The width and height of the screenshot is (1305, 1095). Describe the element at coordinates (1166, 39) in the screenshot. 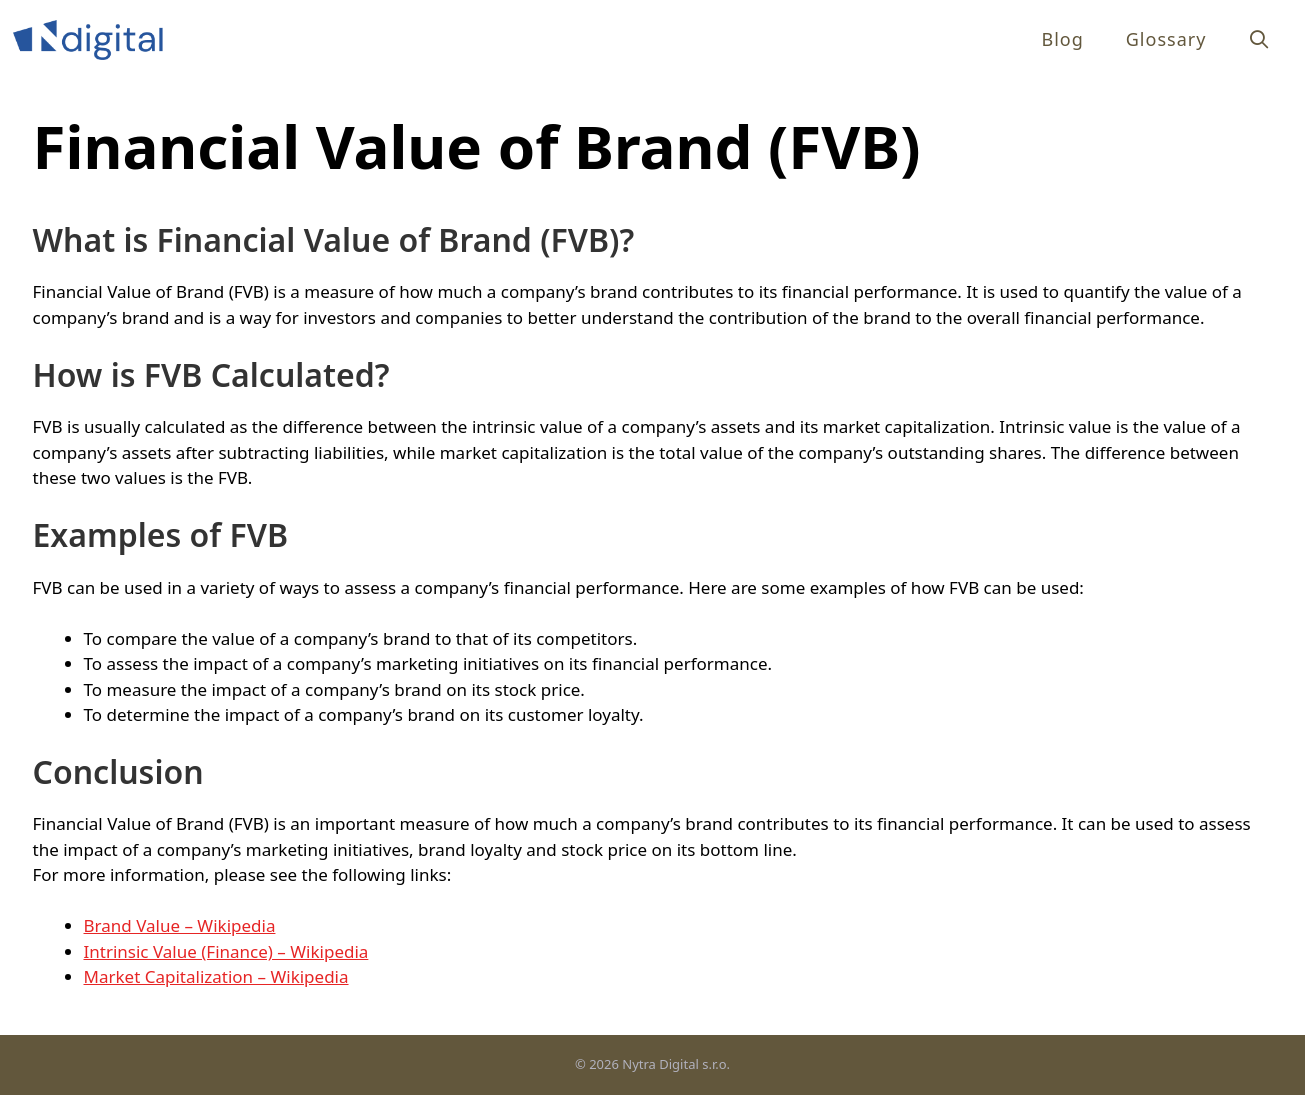

I see `Glossary` at that location.